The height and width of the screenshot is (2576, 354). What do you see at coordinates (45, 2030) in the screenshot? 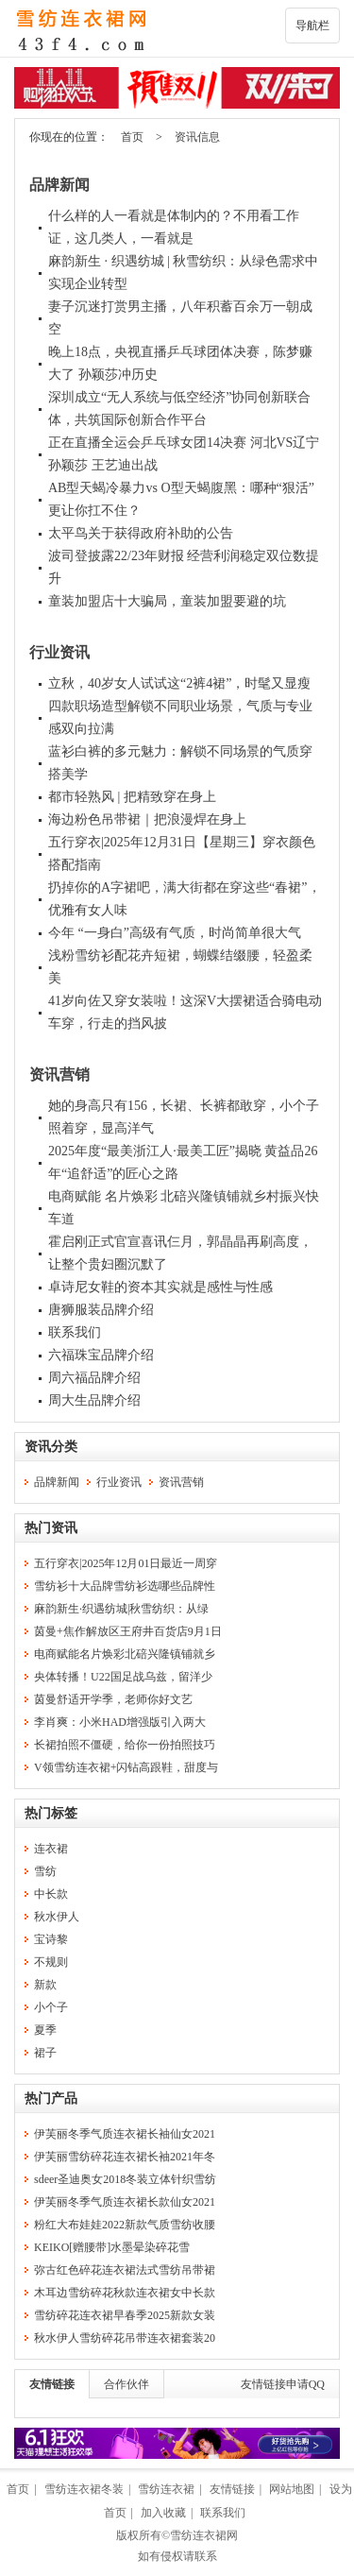
I see `夏季` at bounding box center [45, 2030].